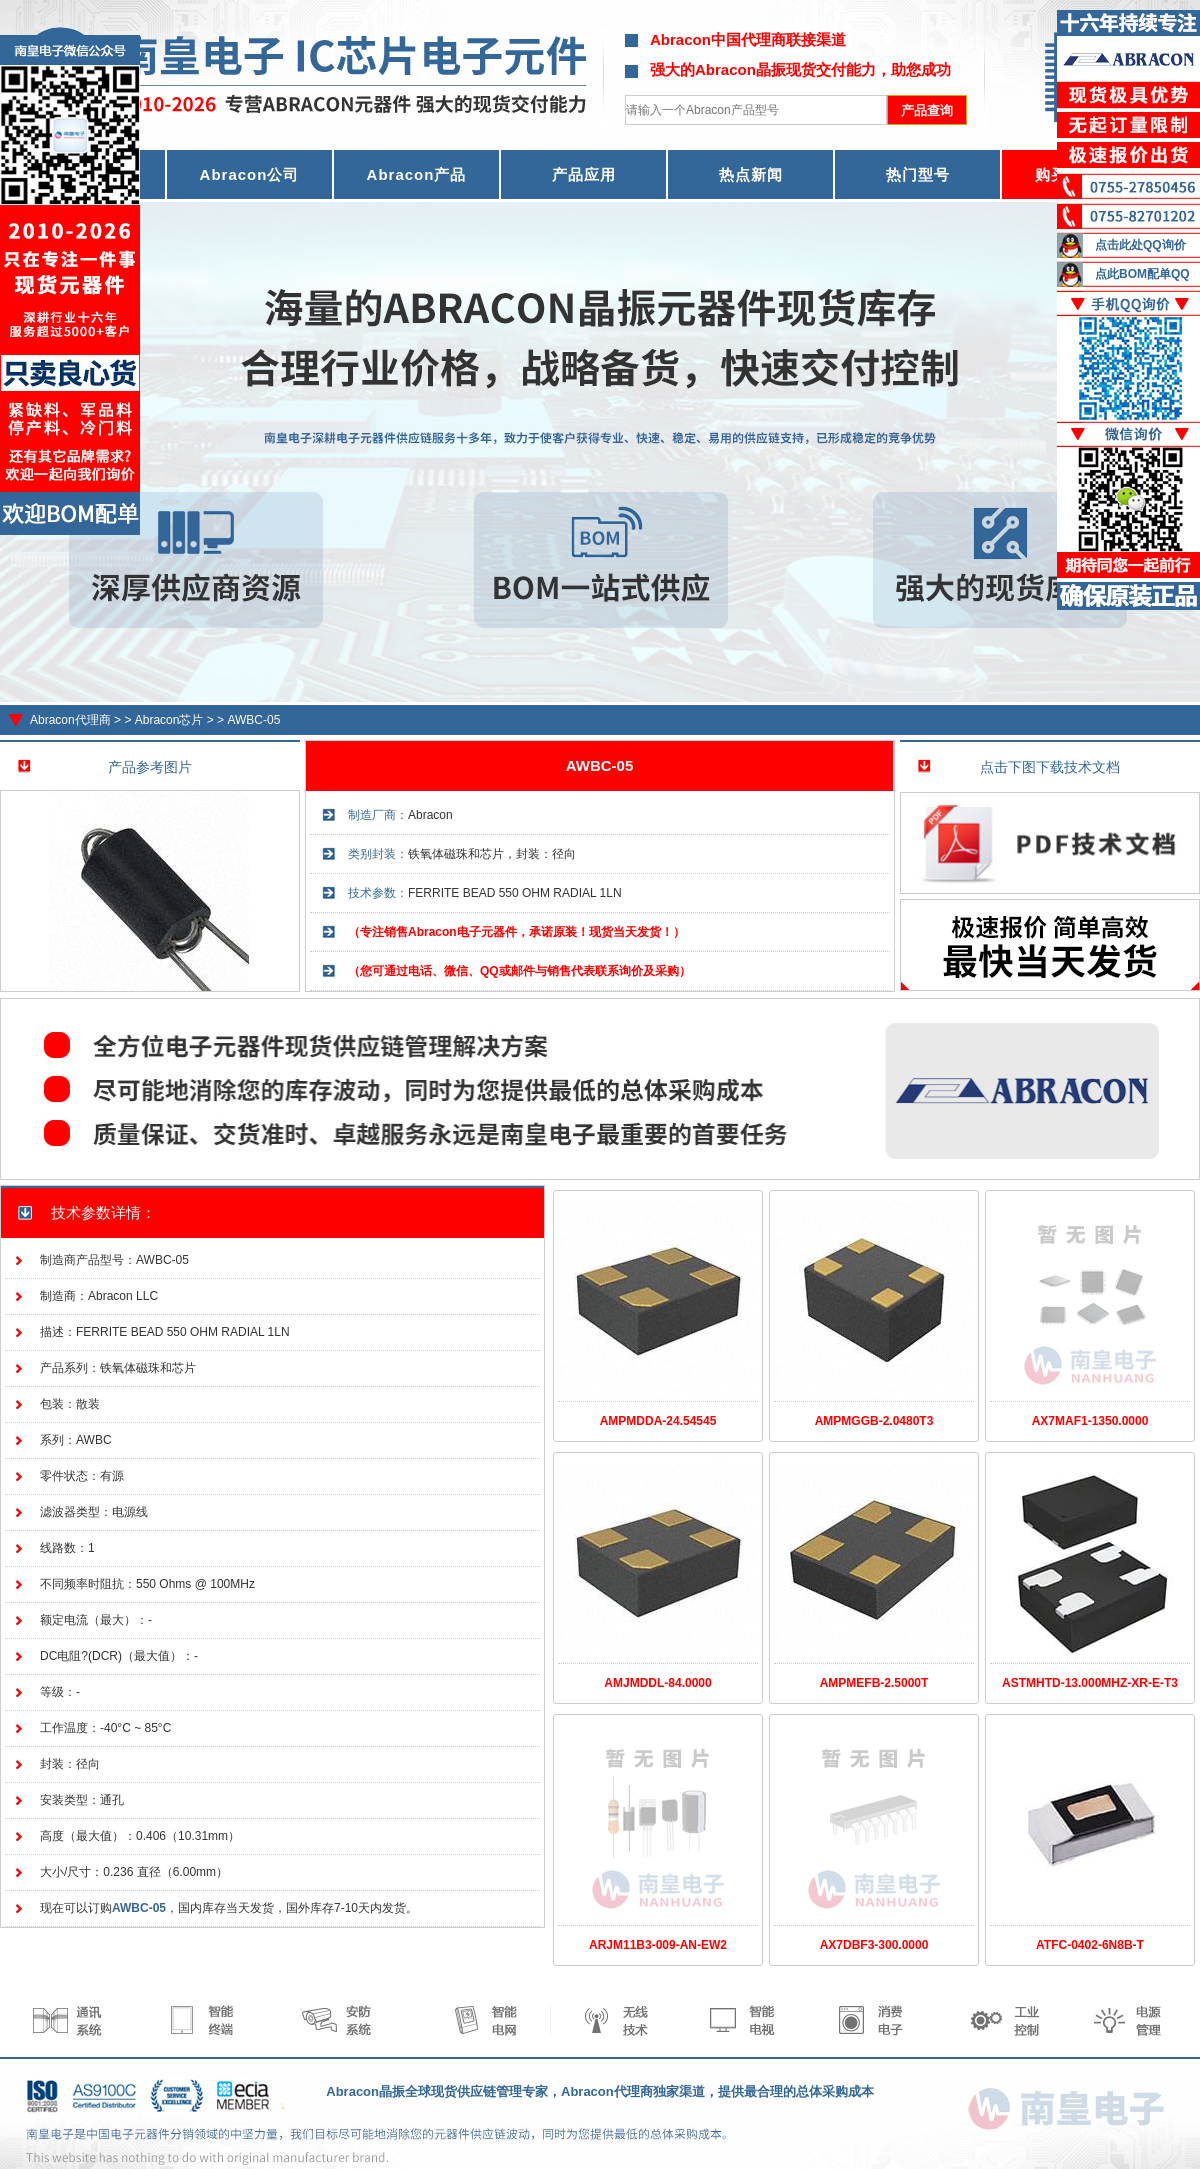 The height and width of the screenshot is (2169, 1200). I want to click on AMPMEFB-2.5000T, so click(874, 1683).